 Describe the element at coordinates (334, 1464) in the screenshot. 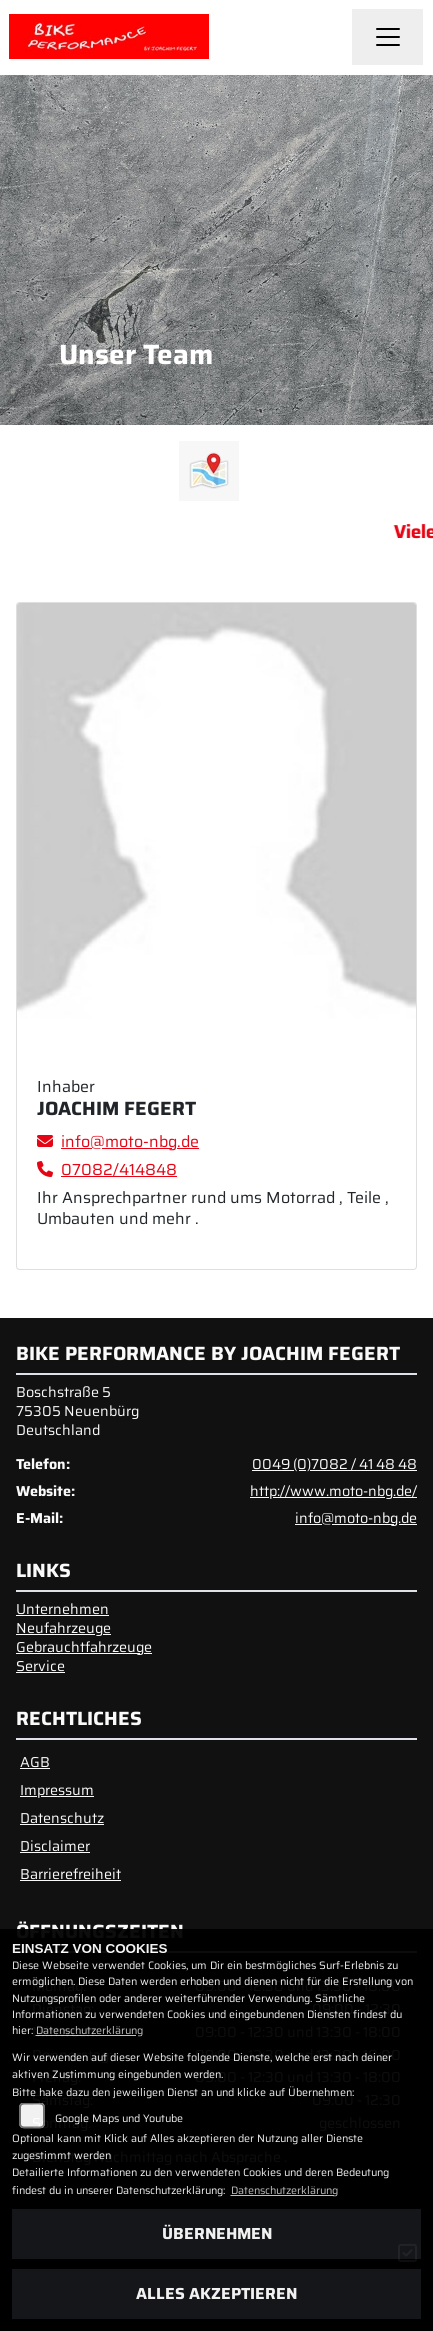

I see `0049 (0)7082 / 41 48 48` at that location.